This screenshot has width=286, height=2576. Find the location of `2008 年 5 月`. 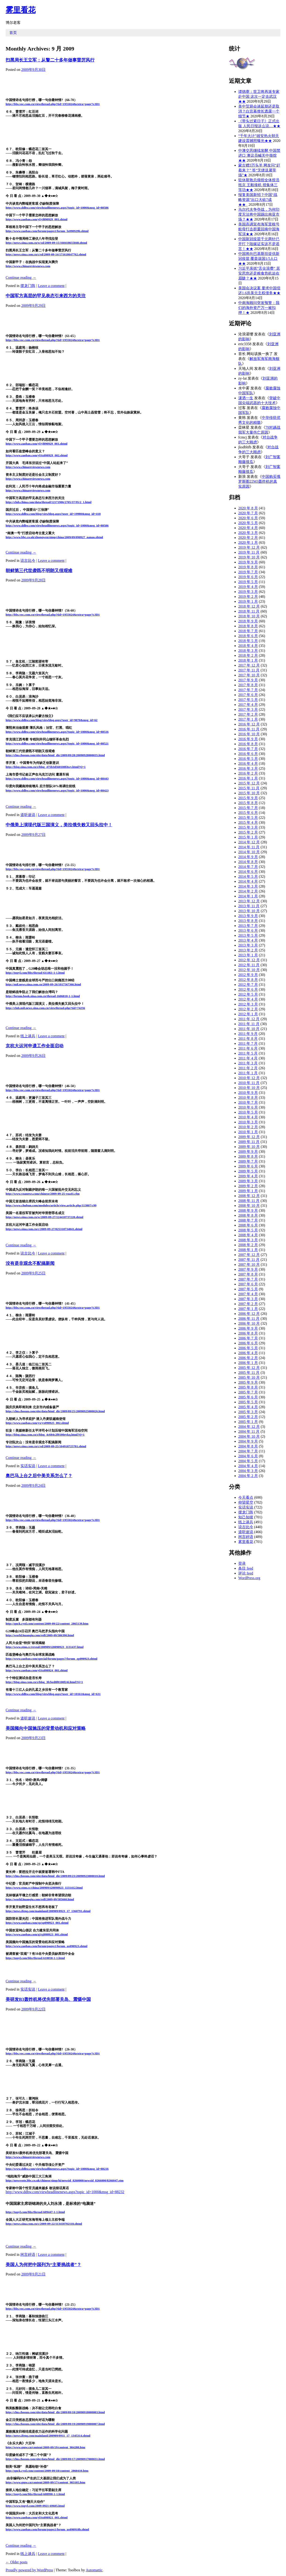

2008 年 5 月 is located at coordinates (248, 1230).